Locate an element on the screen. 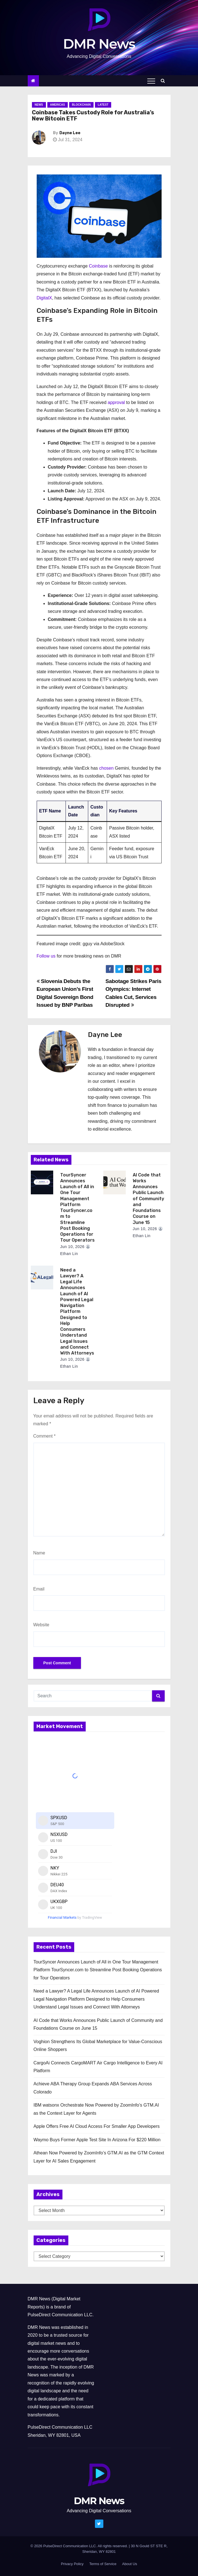 Image resolution: width=198 pixels, height=2576 pixels. Dayne Lee is located at coordinates (69, 133).